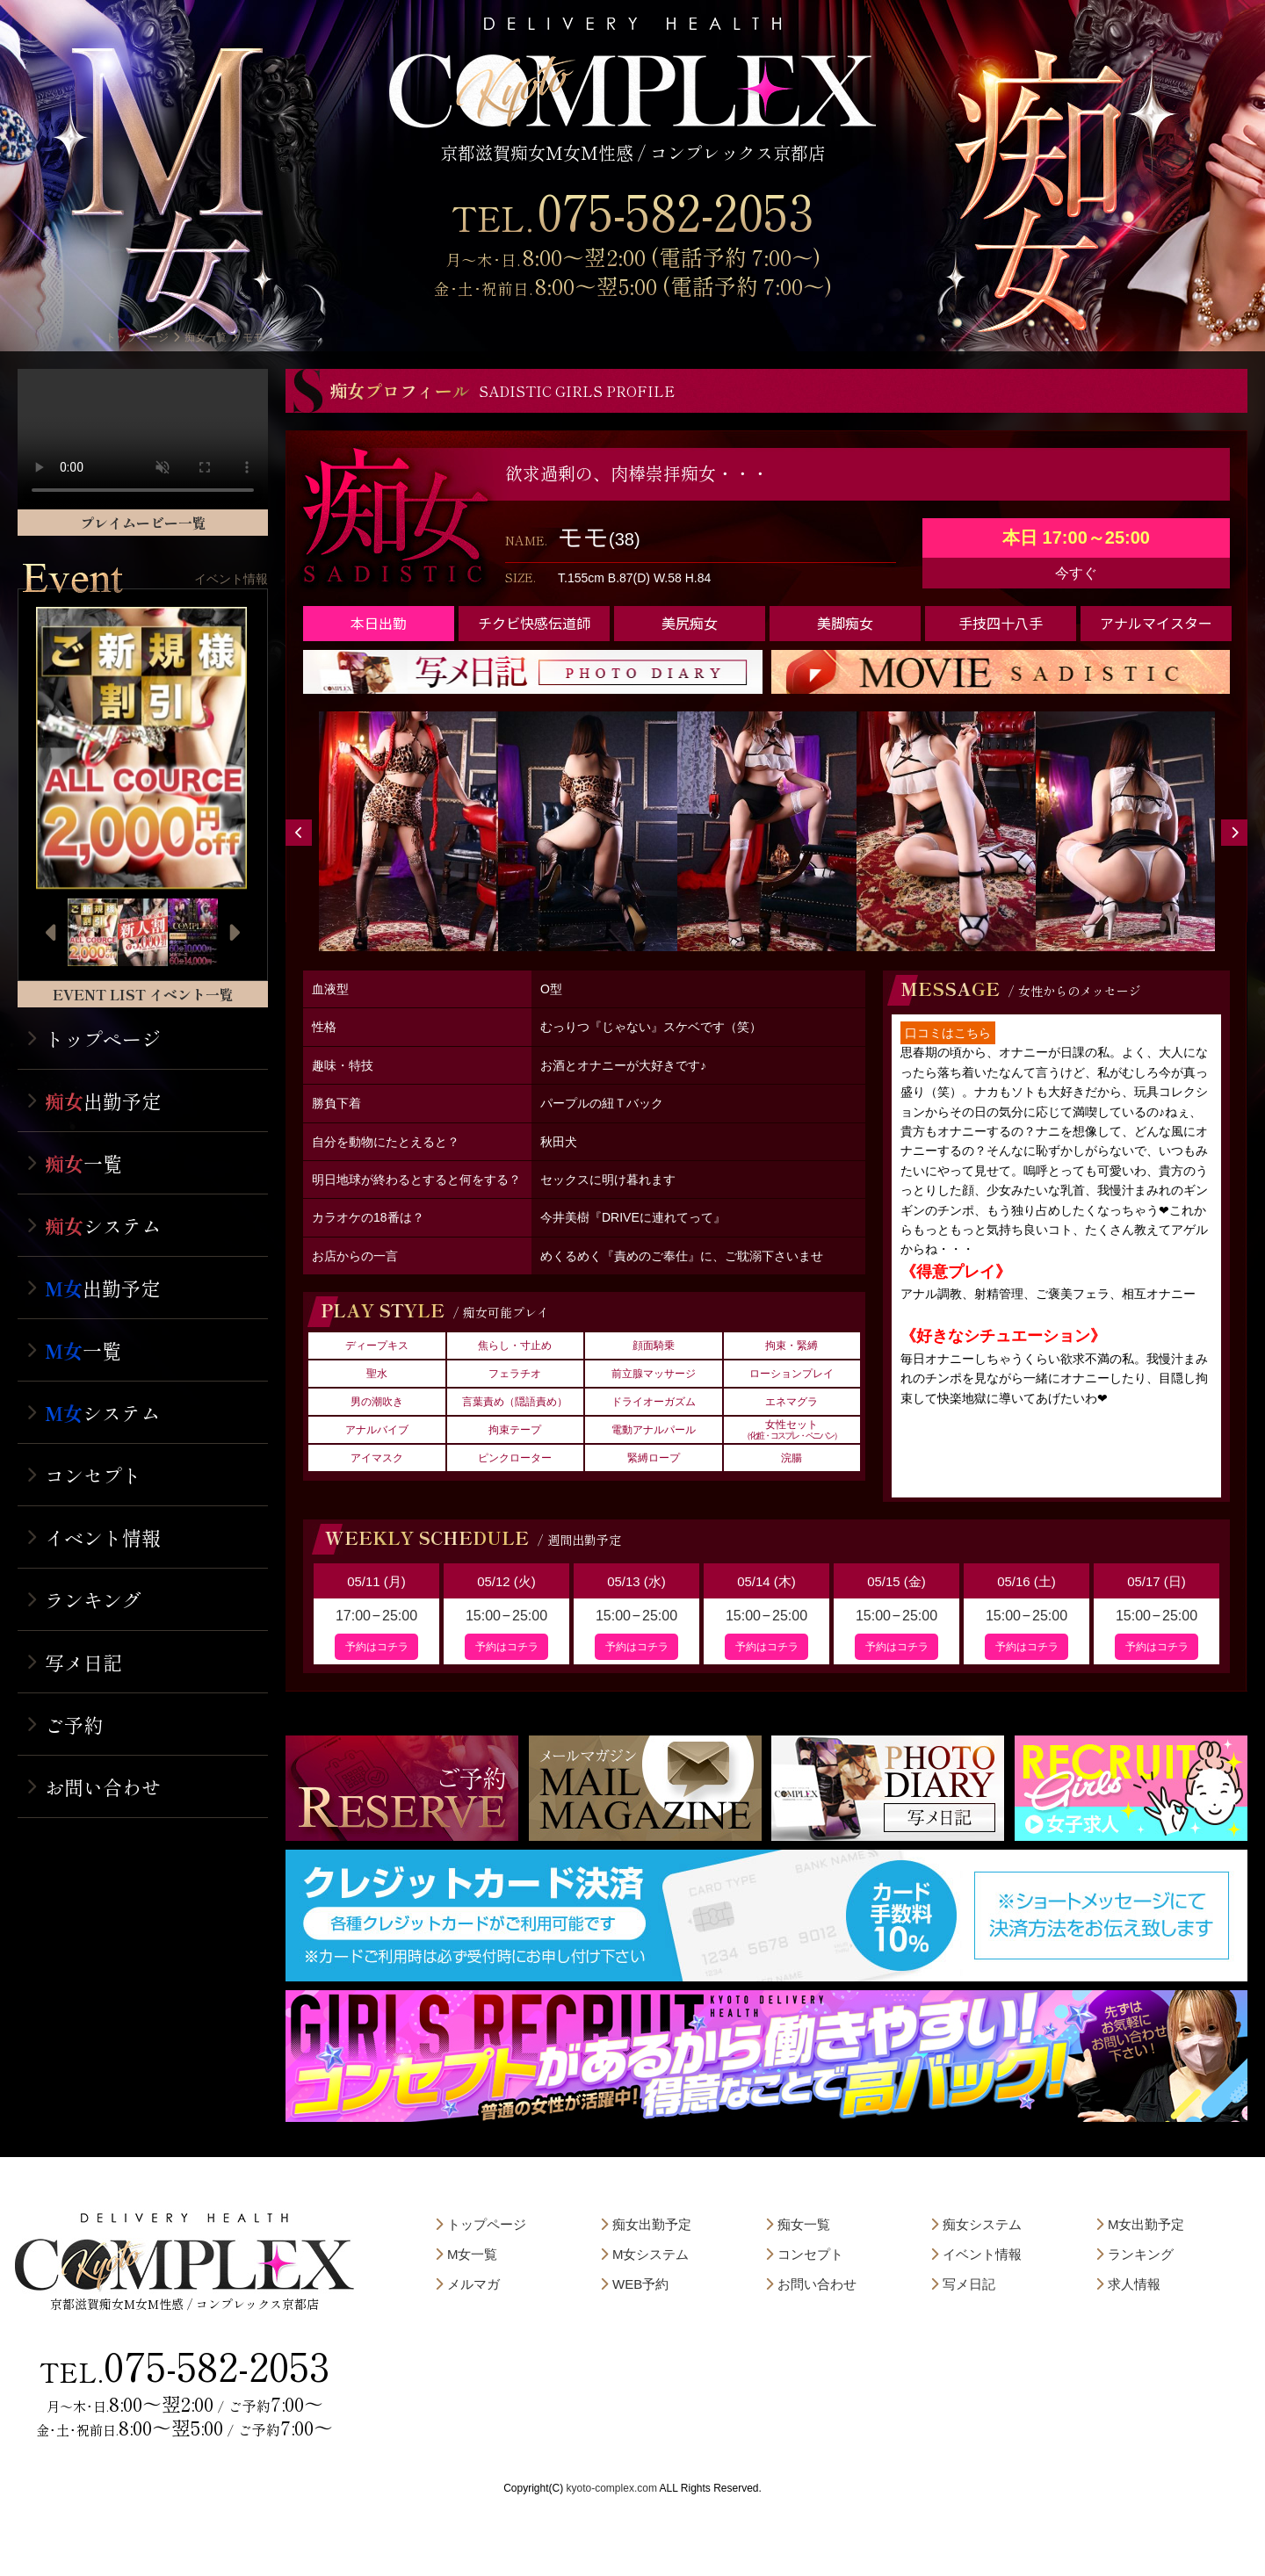 The width and height of the screenshot is (1265, 2576). What do you see at coordinates (612, 2488) in the screenshot?
I see `kyoto-complex.com` at bounding box center [612, 2488].